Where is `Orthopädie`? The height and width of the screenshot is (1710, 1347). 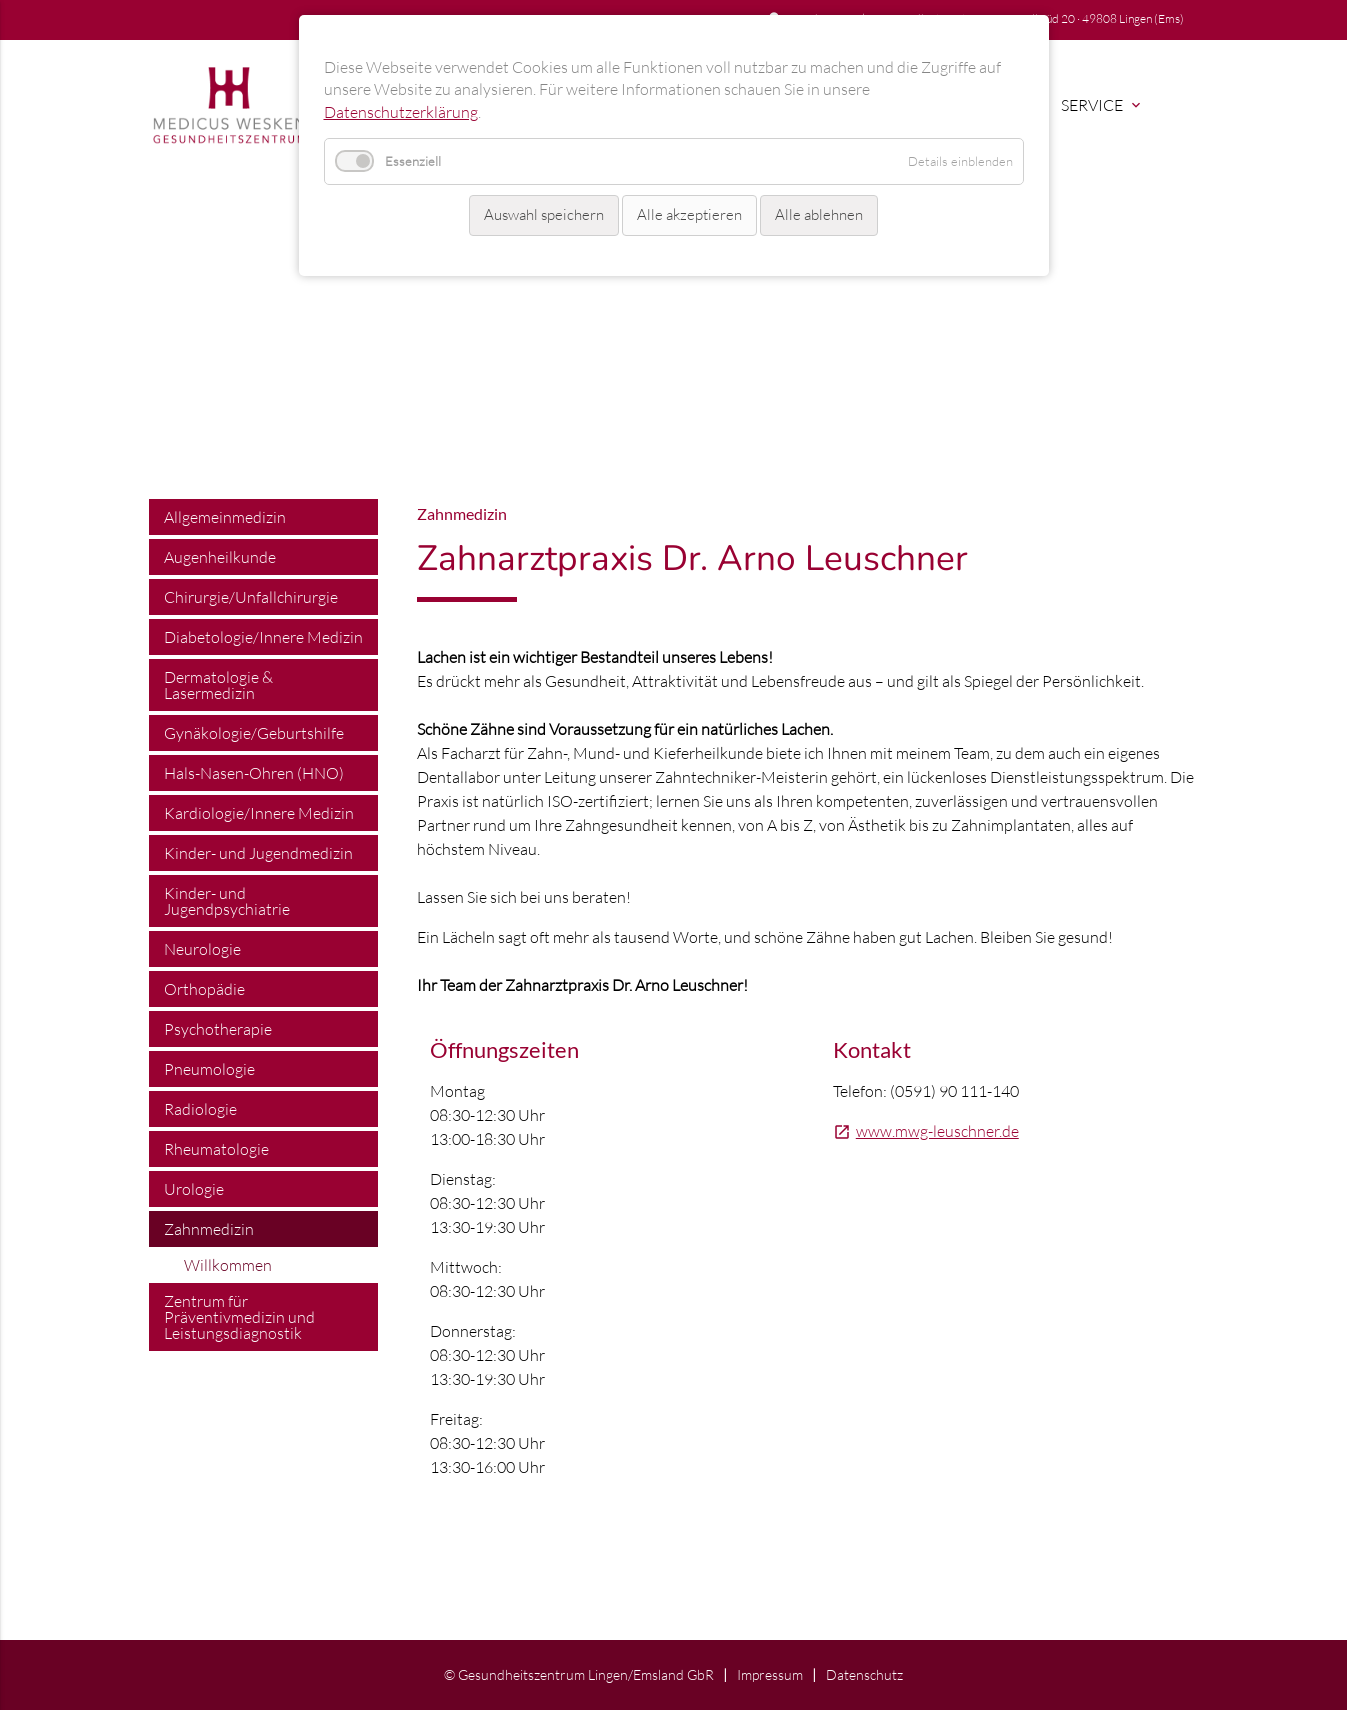
Orthopädie is located at coordinates (204, 989).